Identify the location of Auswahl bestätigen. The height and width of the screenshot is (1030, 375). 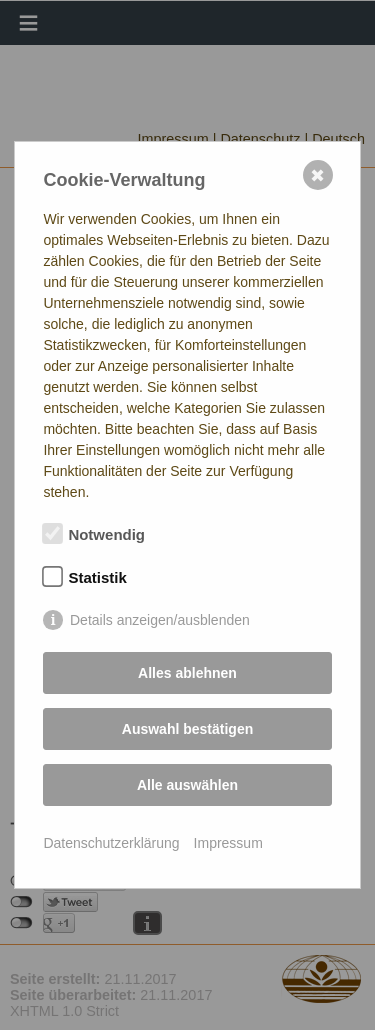
(187, 729).